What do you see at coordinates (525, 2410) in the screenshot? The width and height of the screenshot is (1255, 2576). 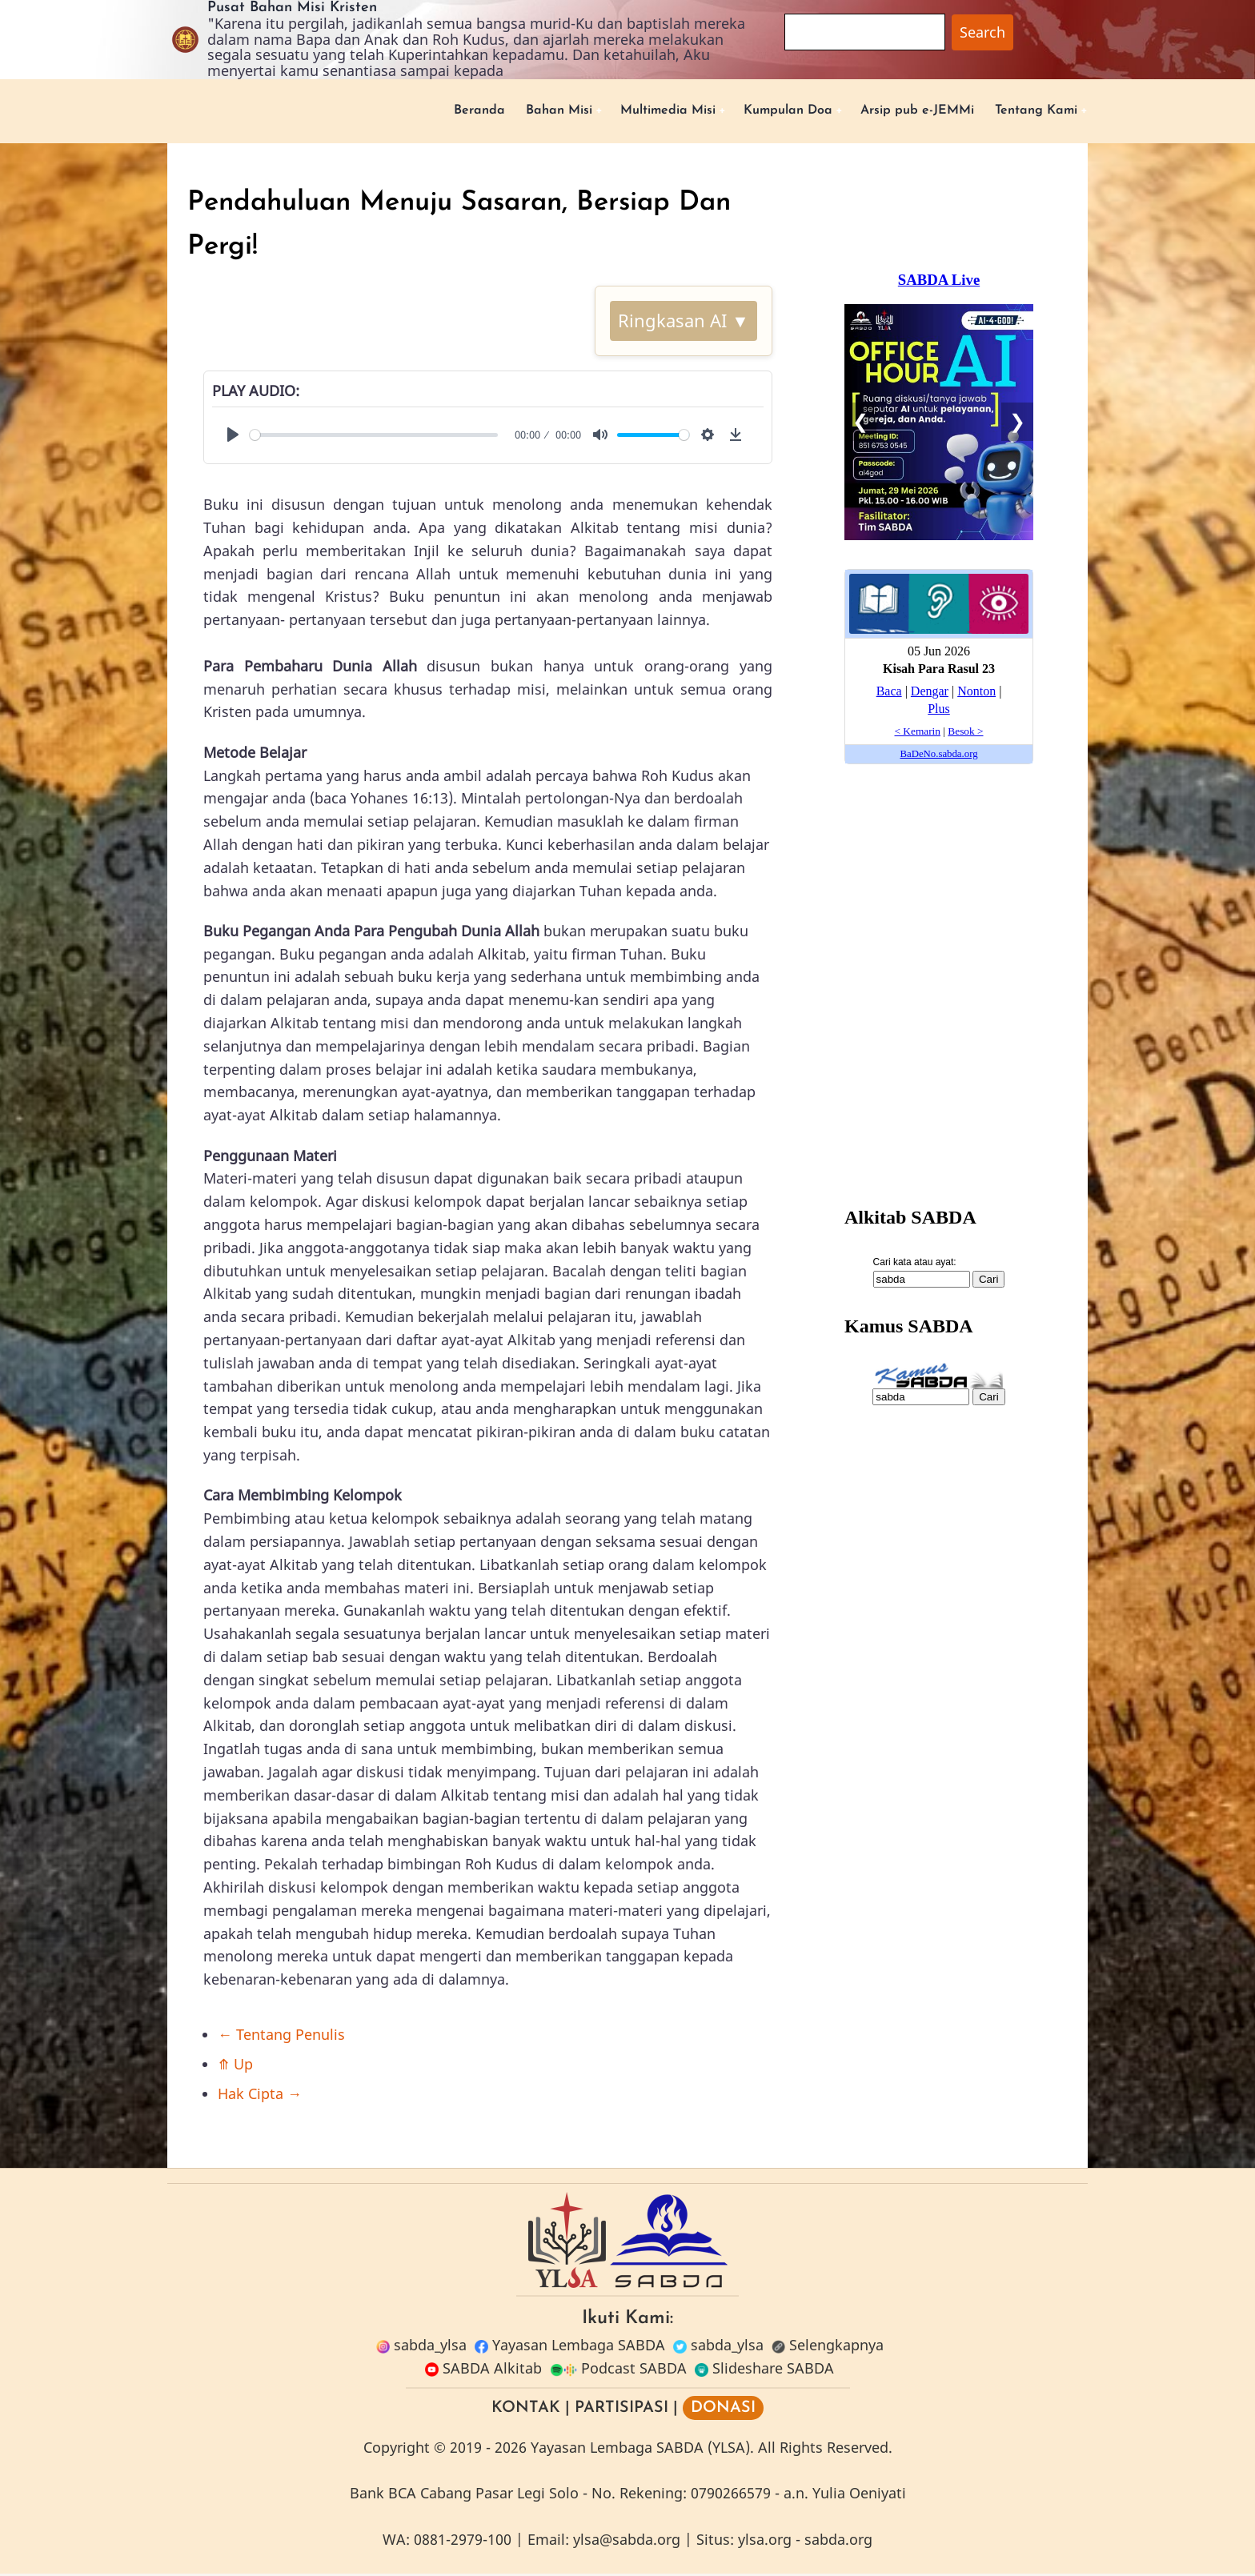 I see `KONTAK` at bounding box center [525, 2410].